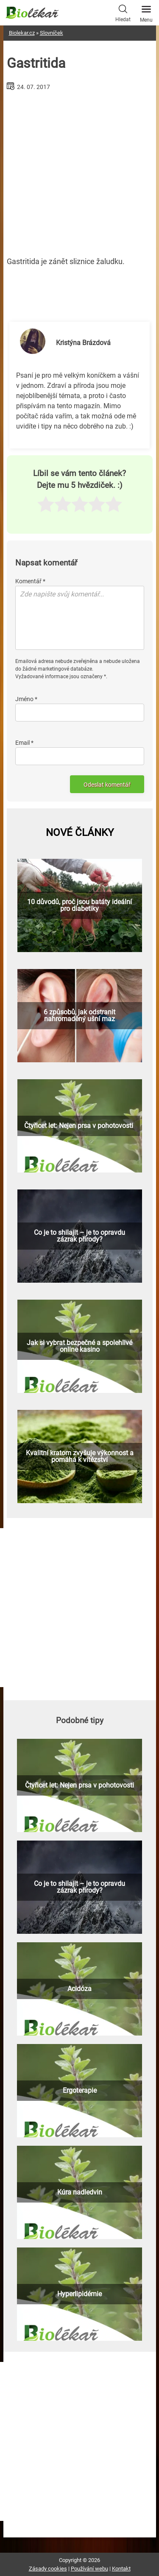 Image resolution: width=159 pixels, height=2576 pixels. I want to click on Jméno *, so click(26, 699).